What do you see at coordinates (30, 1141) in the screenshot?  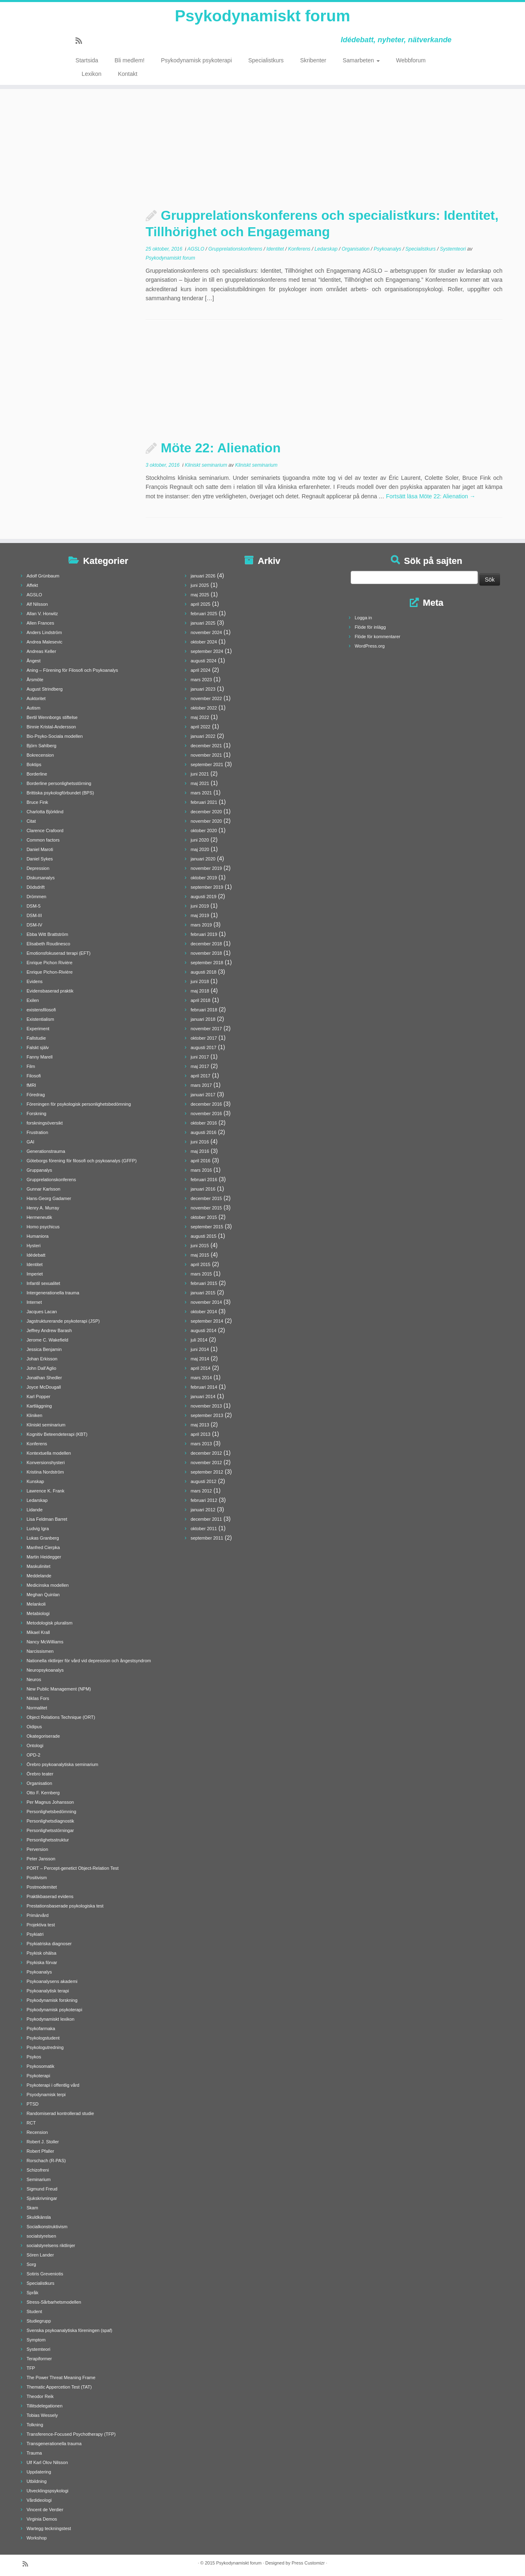 I see `GAI` at bounding box center [30, 1141].